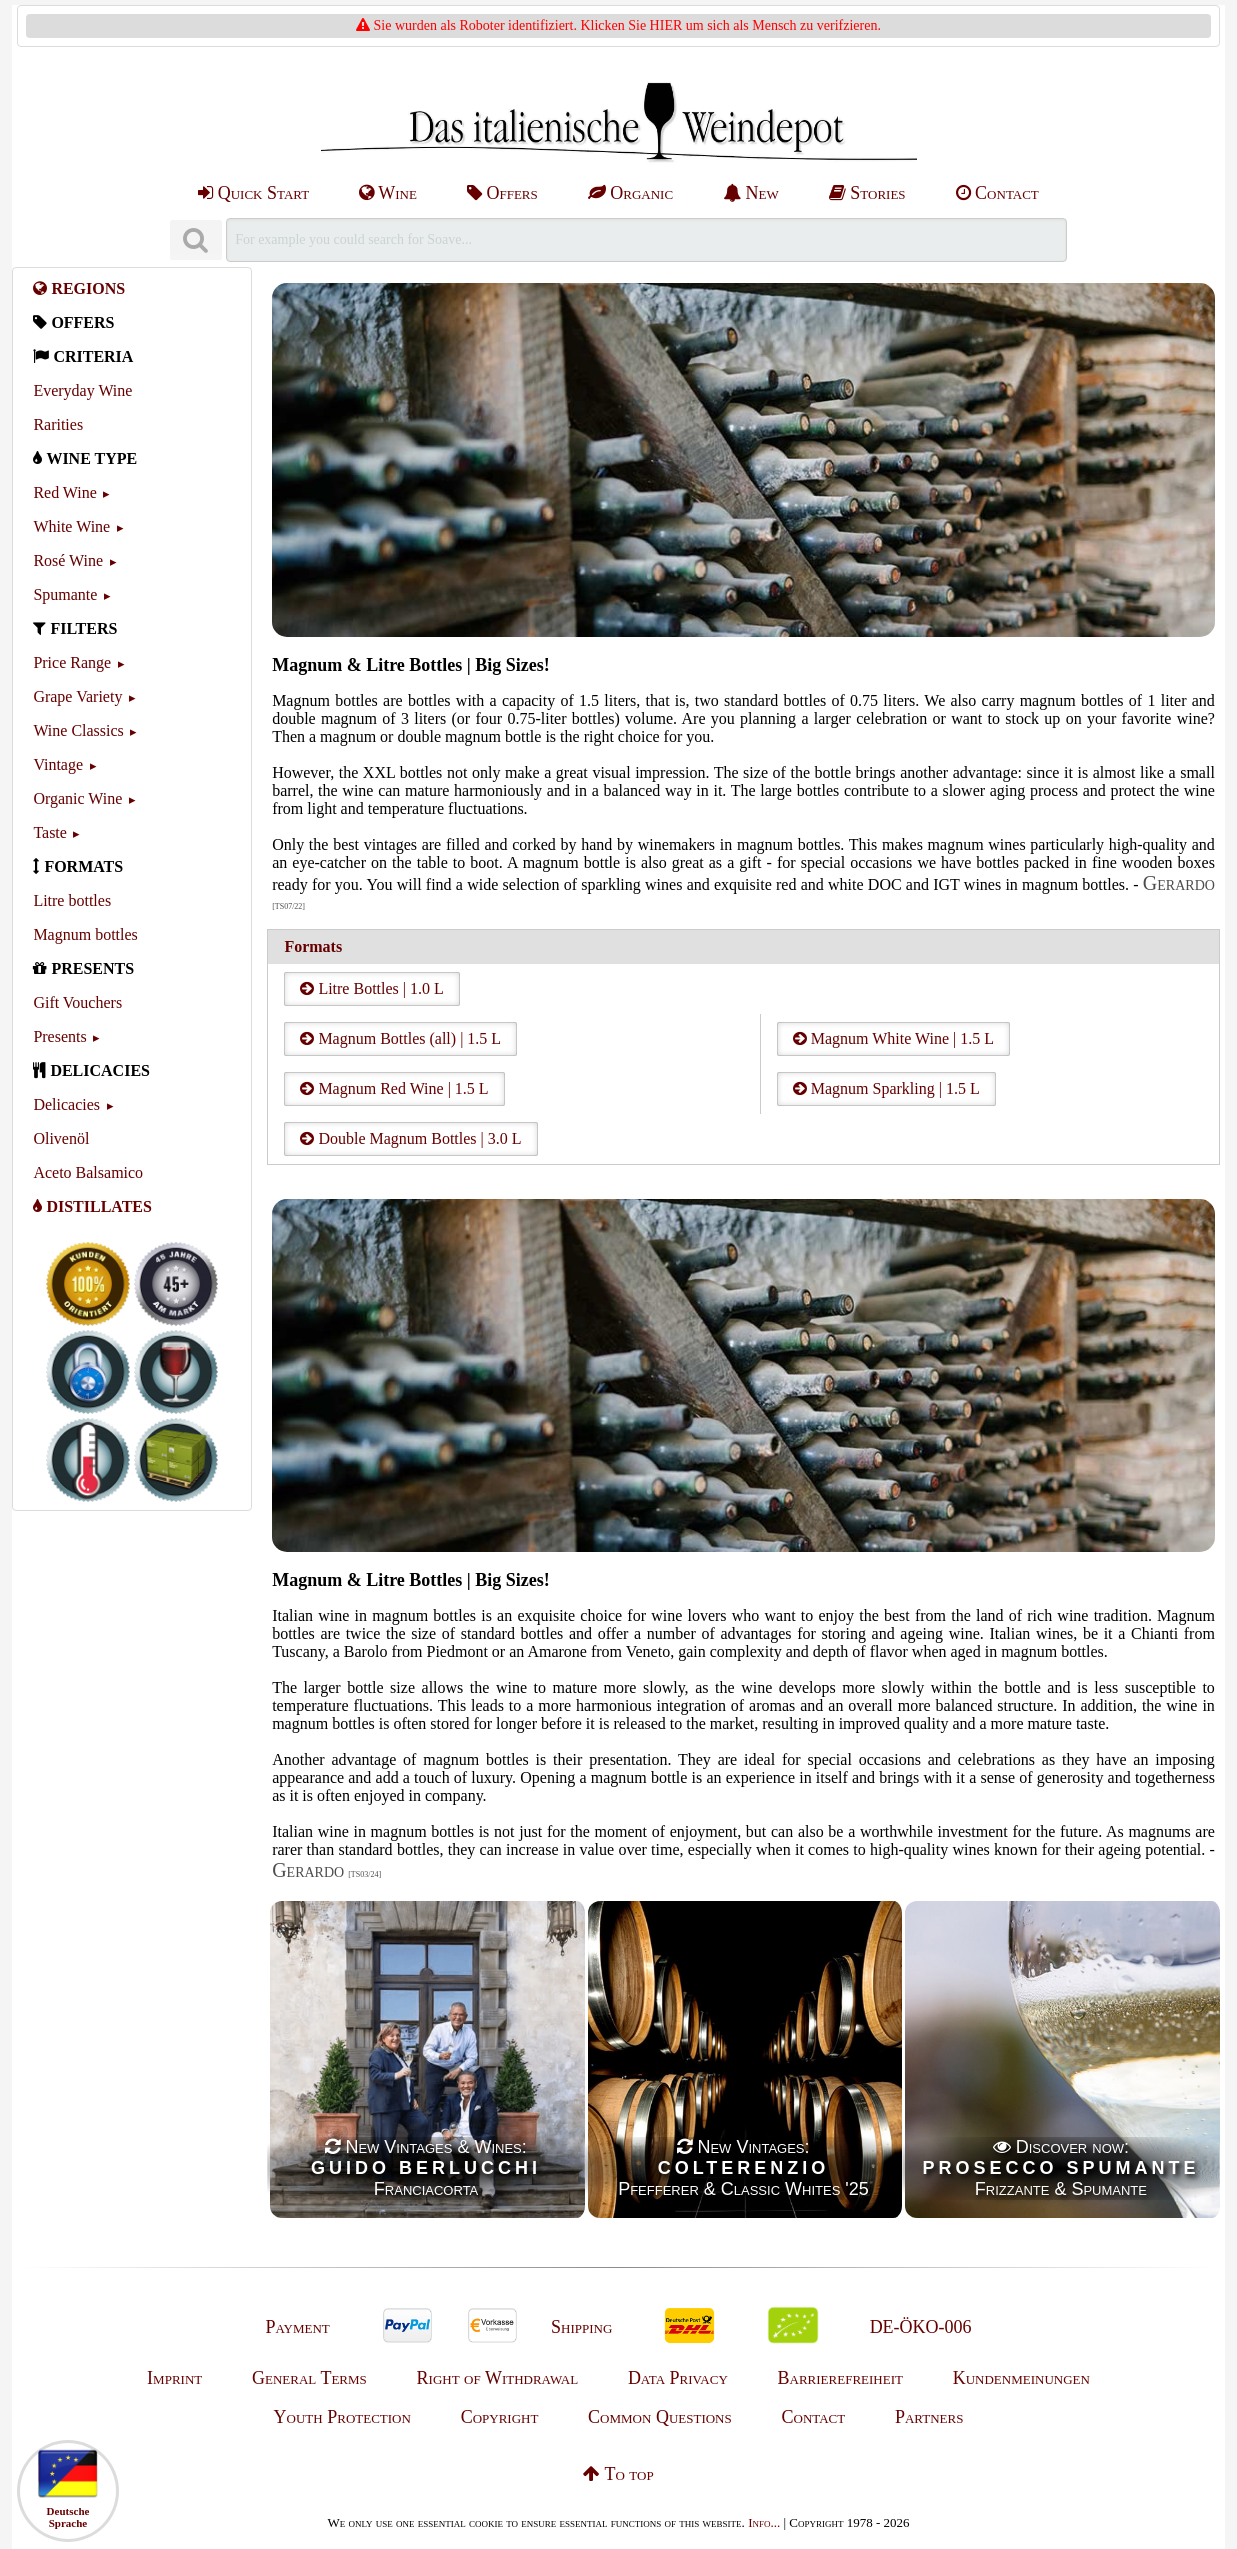  I want to click on Payment, so click(297, 2327).